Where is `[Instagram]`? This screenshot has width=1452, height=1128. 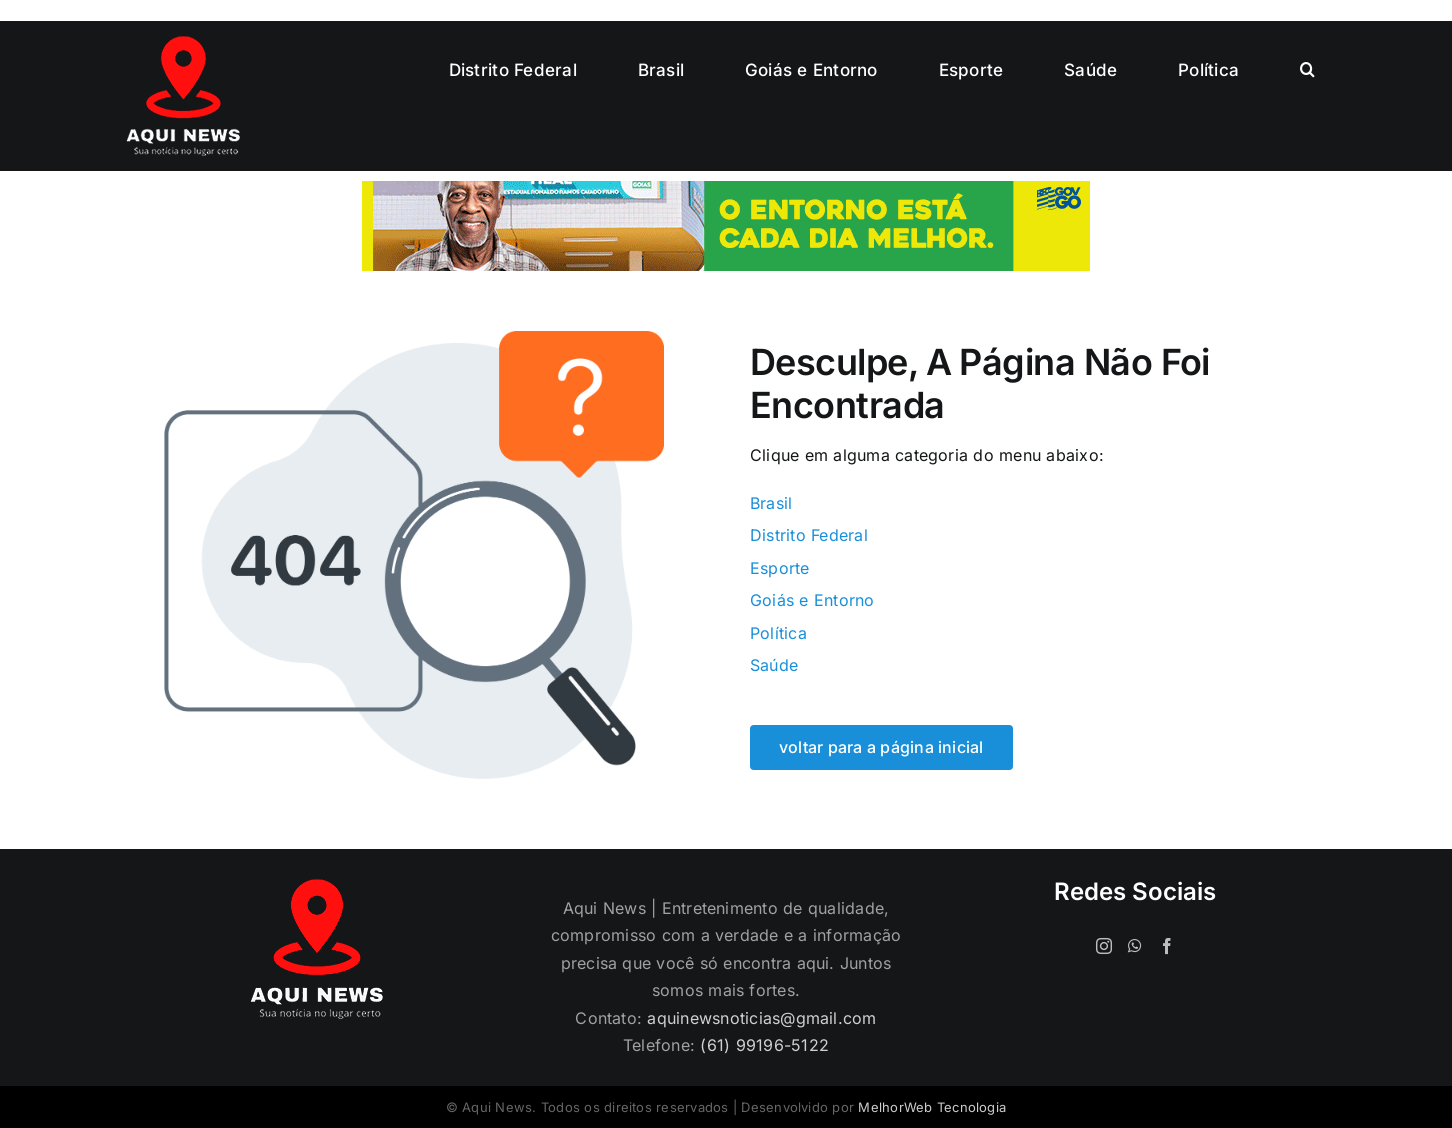 [Instagram] is located at coordinates (1104, 946).